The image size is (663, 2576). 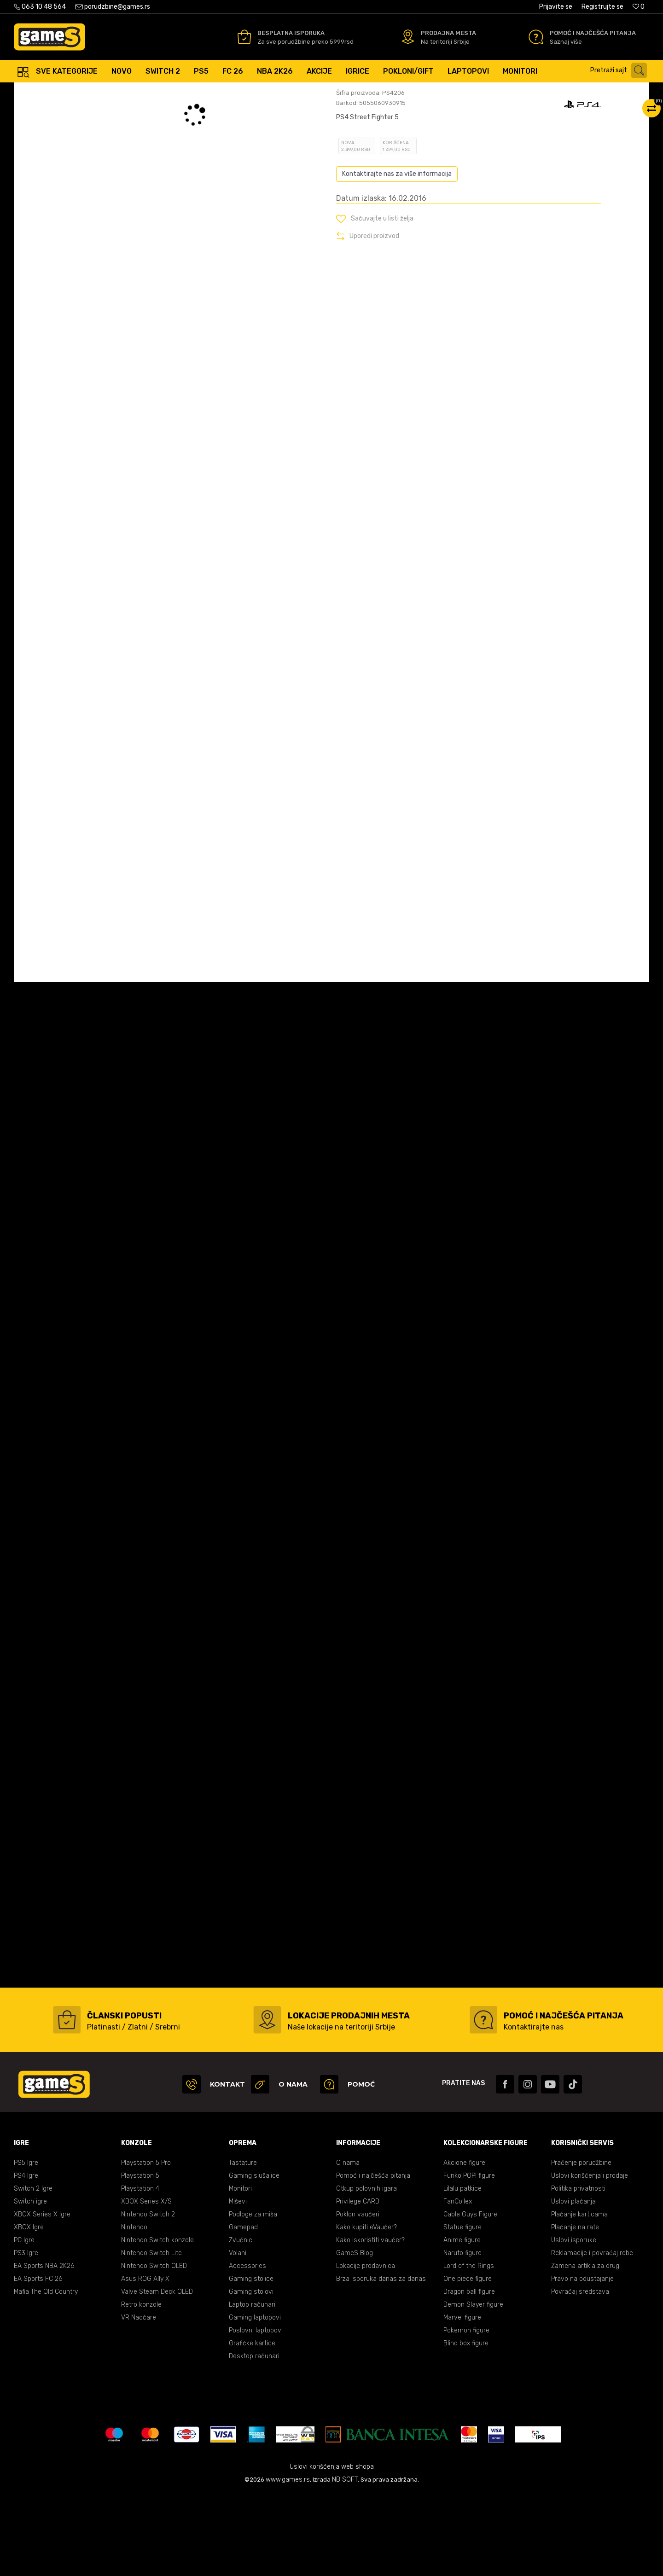 I want to click on Lokacije prodavnica, so click(x=365, y=2348).